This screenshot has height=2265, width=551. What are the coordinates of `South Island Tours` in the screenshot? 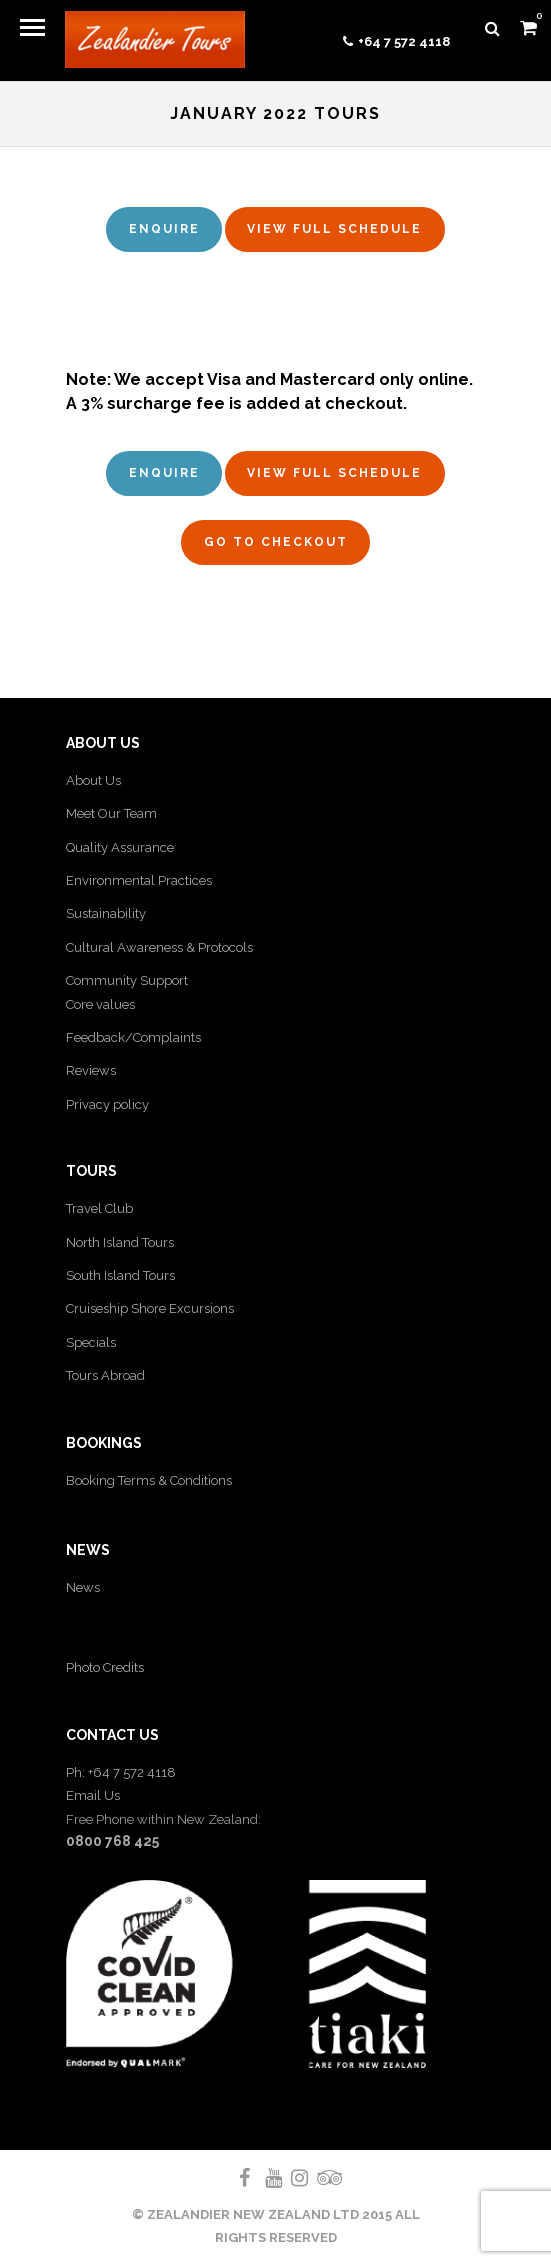 It's located at (120, 1275).